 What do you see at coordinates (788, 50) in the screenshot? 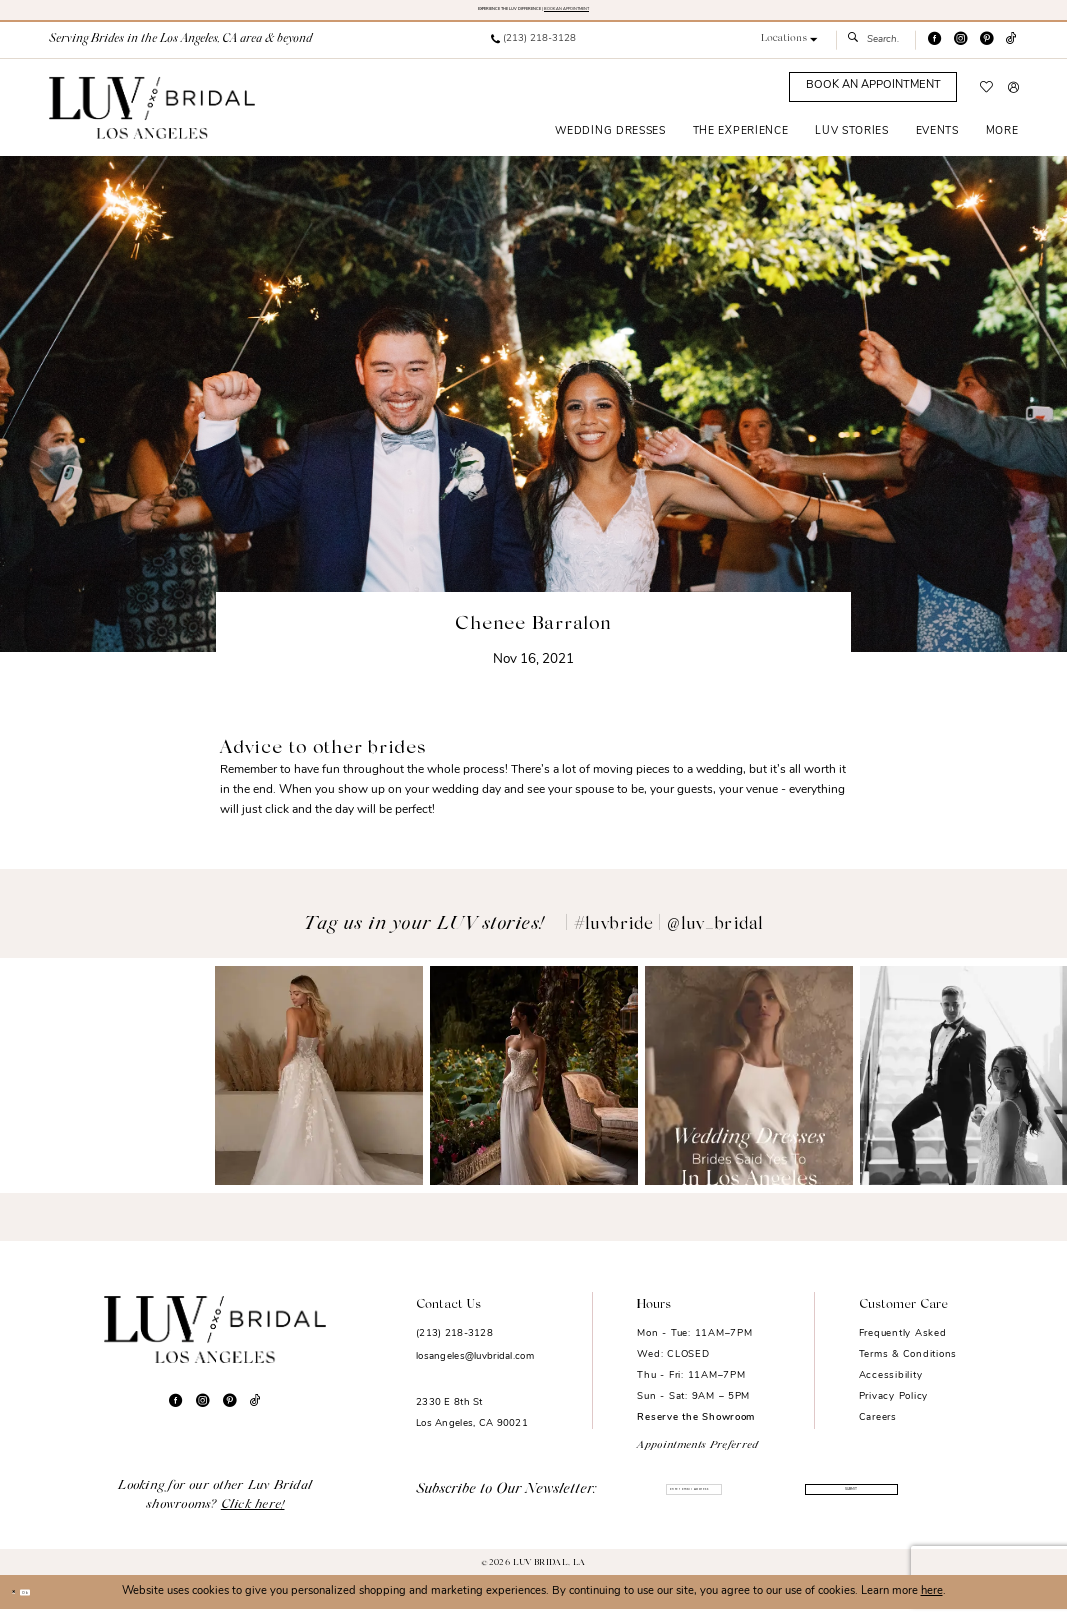
I see `[button]` at bounding box center [788, 50].